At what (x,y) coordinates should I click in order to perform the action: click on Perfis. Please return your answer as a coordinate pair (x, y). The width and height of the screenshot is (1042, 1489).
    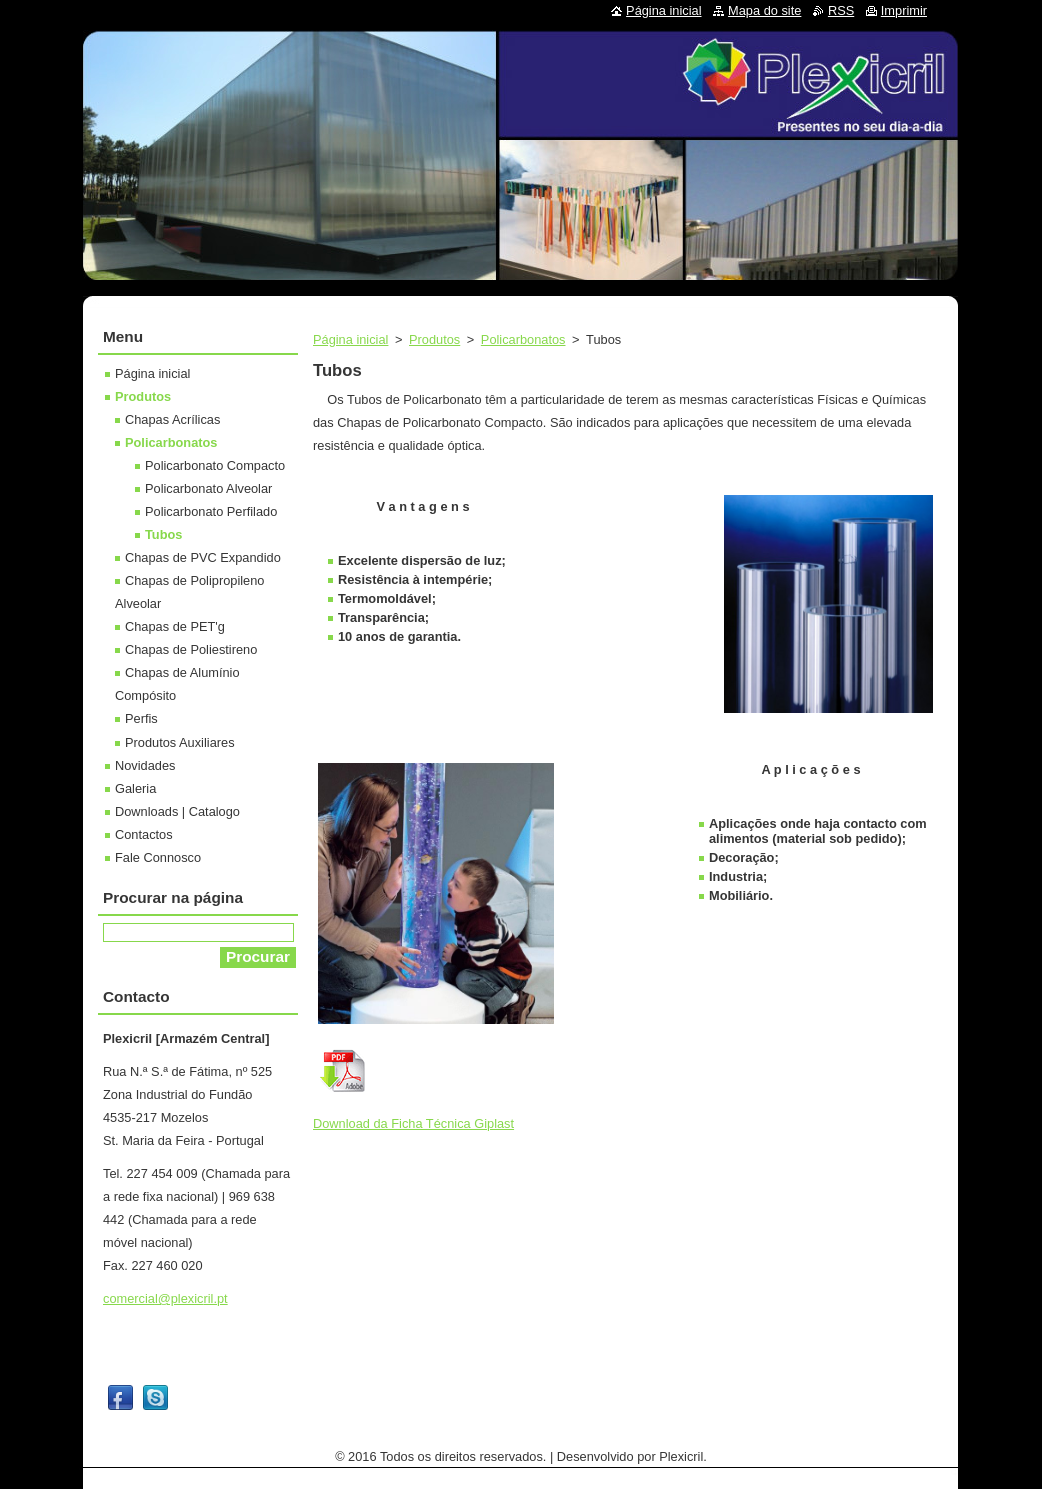
    Looking at the image, I should click on (141, 718).